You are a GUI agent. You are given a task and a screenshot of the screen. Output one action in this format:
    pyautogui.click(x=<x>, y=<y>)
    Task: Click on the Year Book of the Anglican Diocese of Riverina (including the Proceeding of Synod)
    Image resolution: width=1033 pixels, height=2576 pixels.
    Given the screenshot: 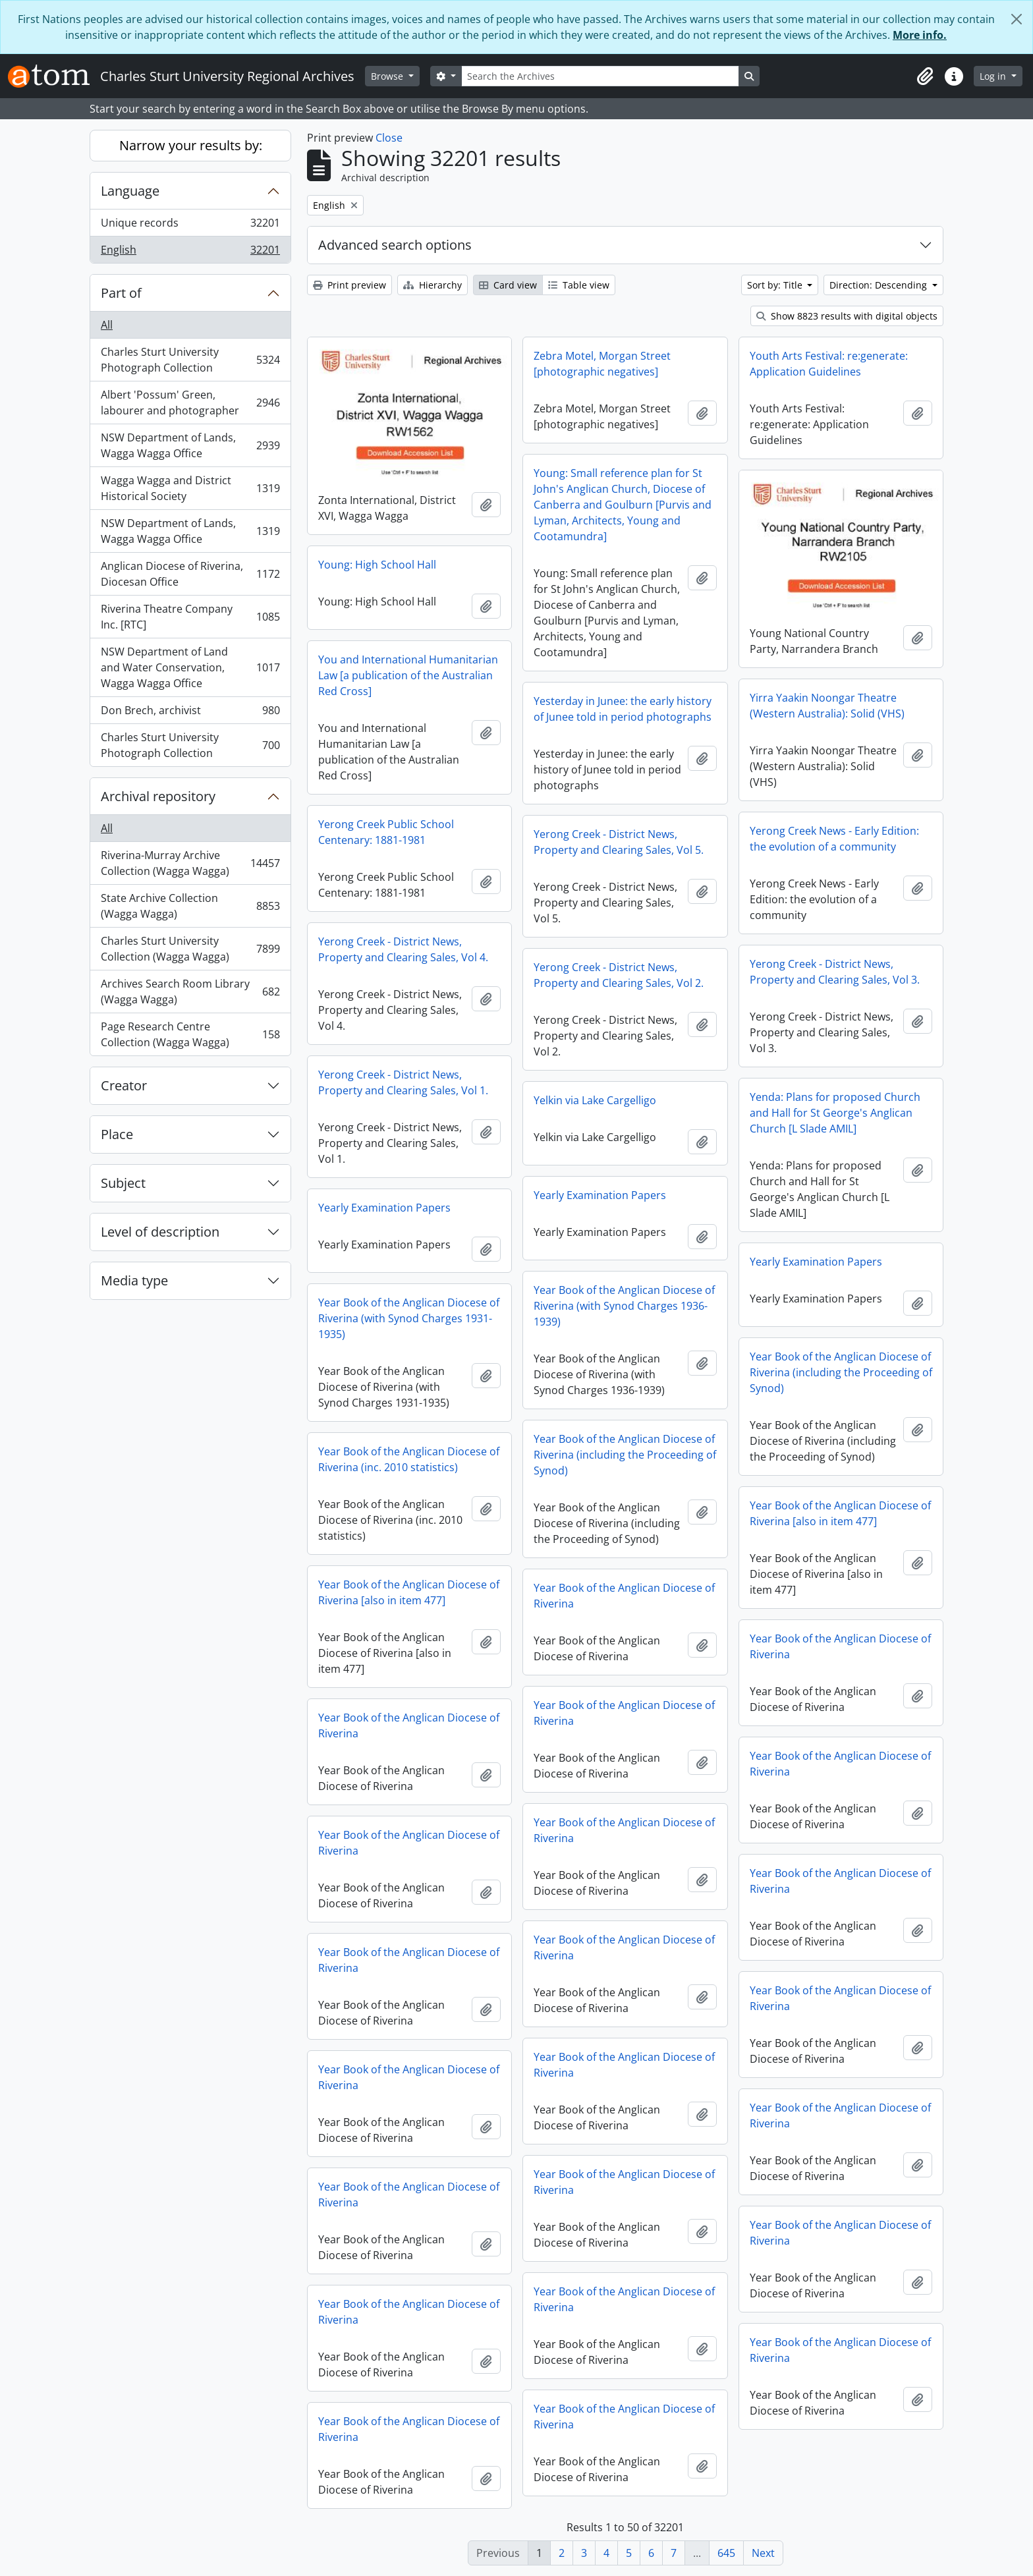 What is the action you would take?
    pyautogui.click(x=841, y=1372)
    